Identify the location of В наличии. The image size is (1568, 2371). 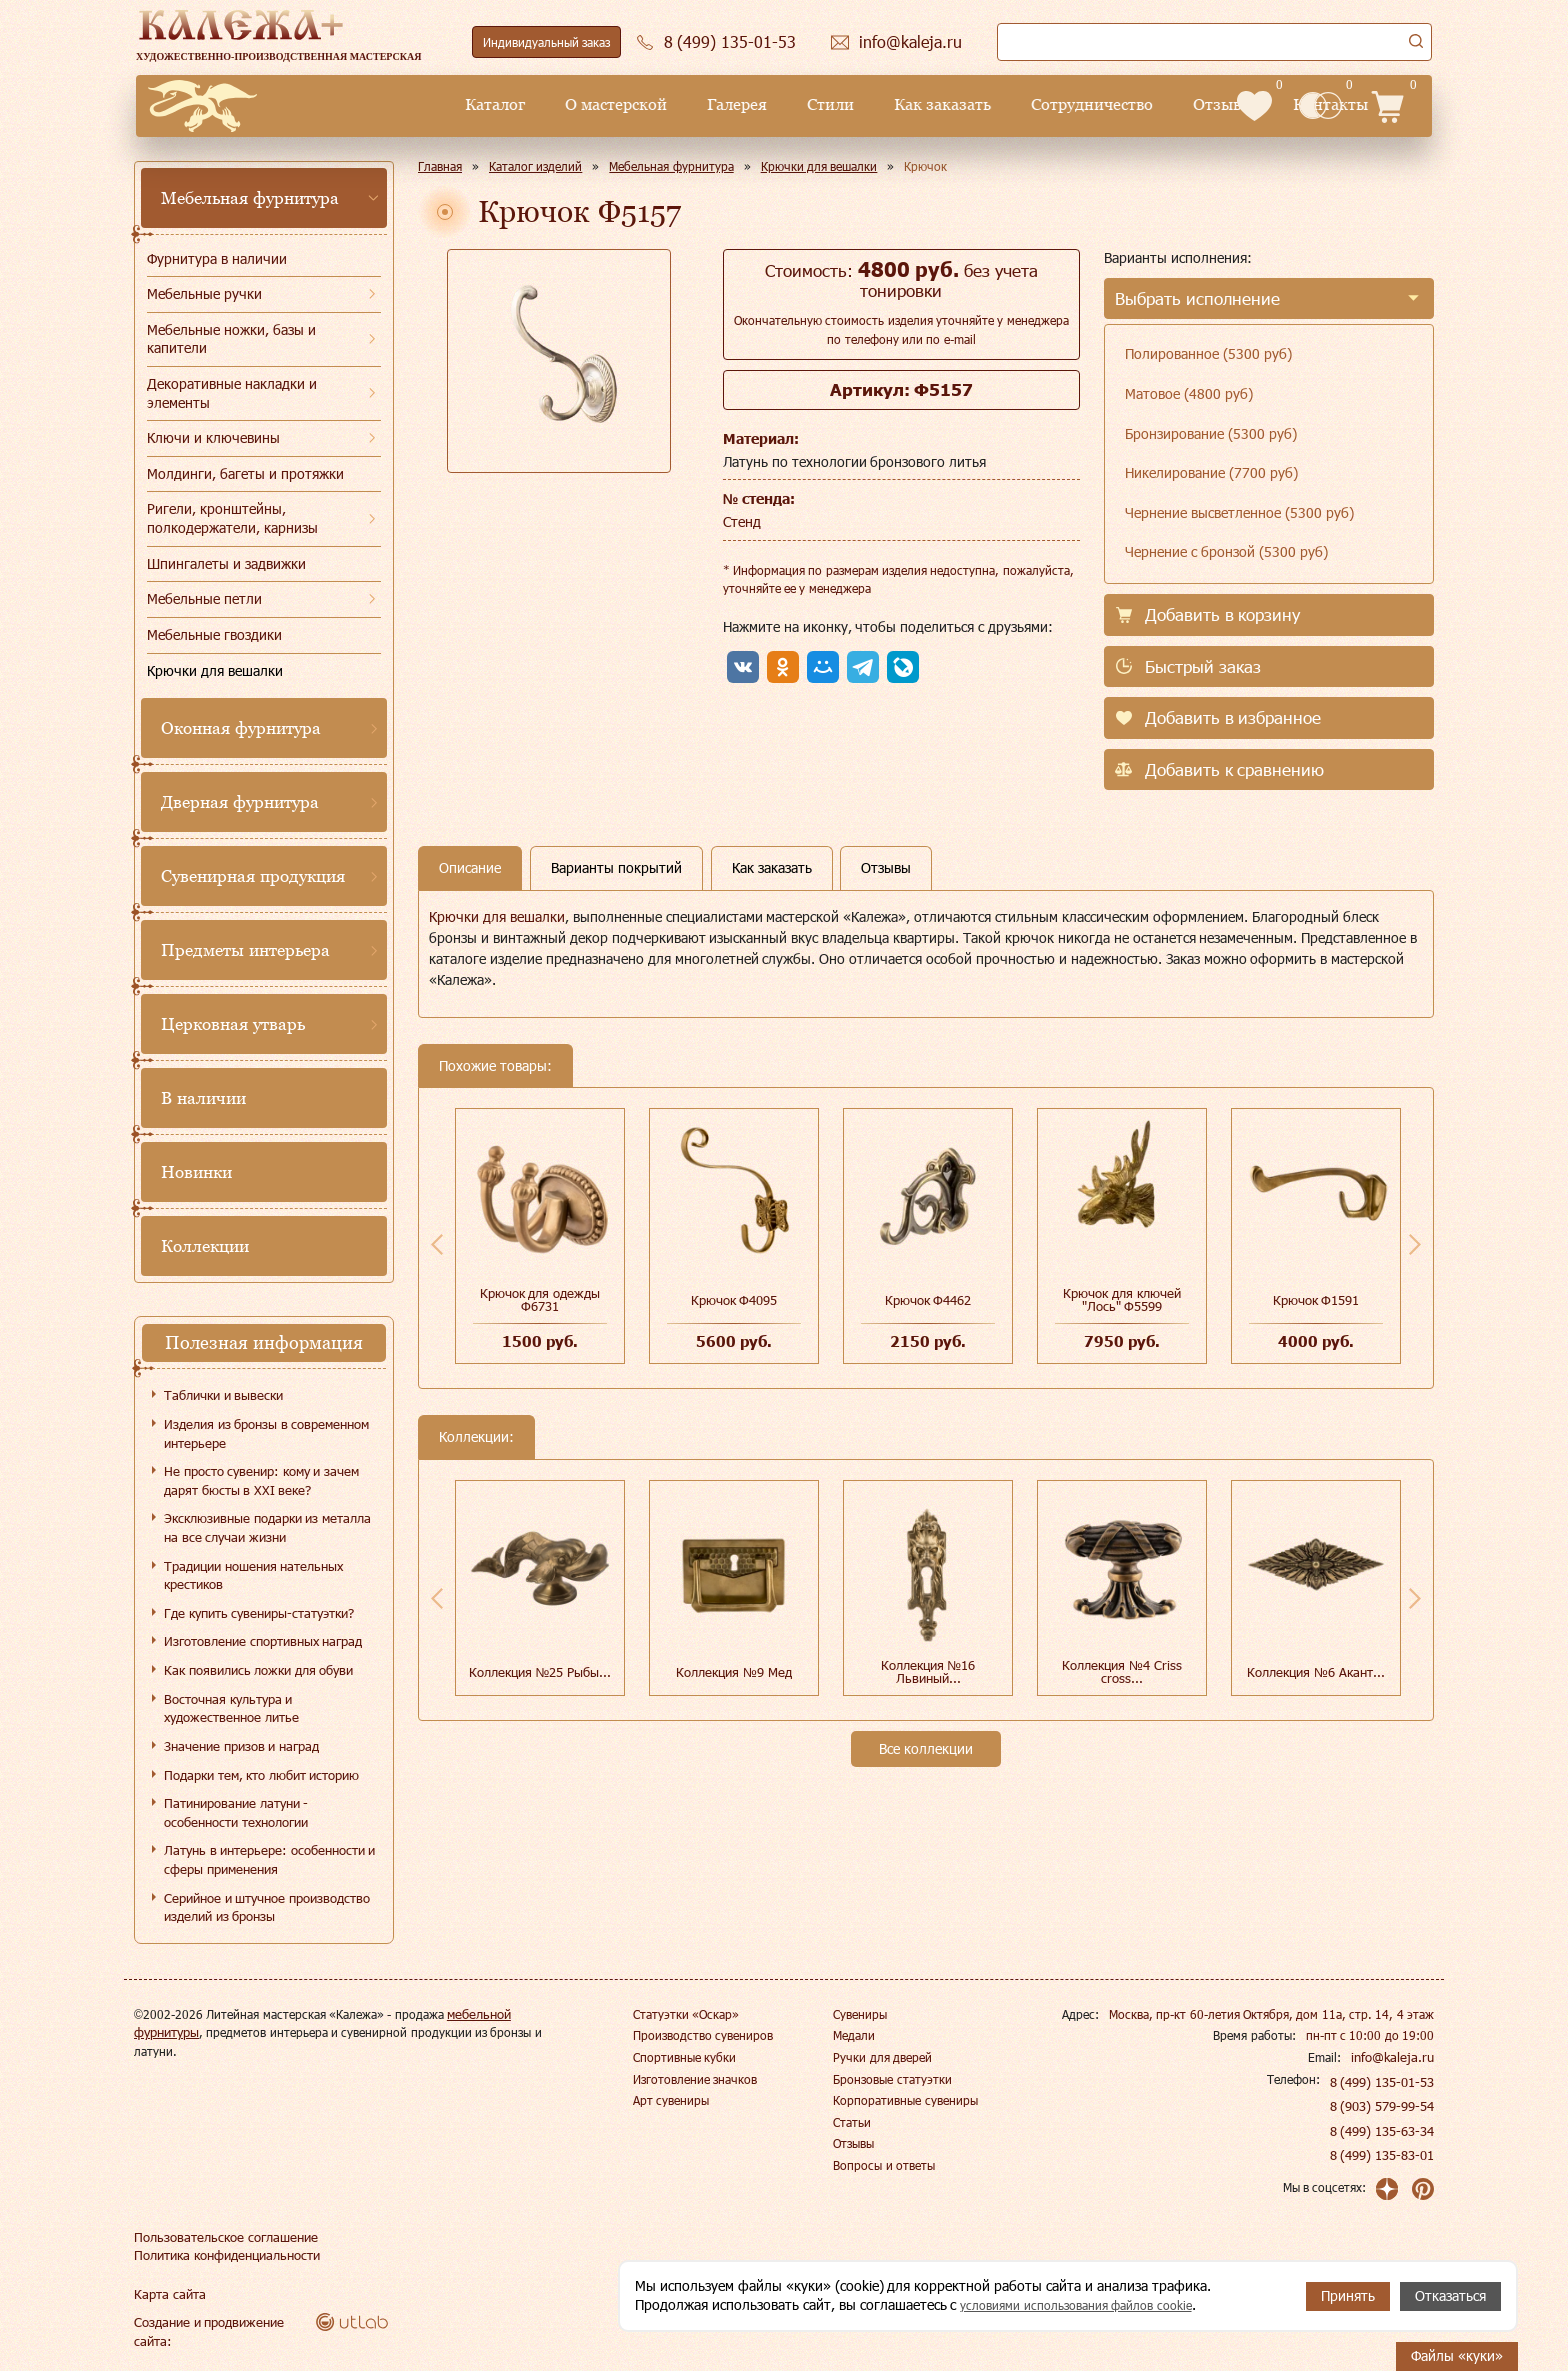
(203, 1098).